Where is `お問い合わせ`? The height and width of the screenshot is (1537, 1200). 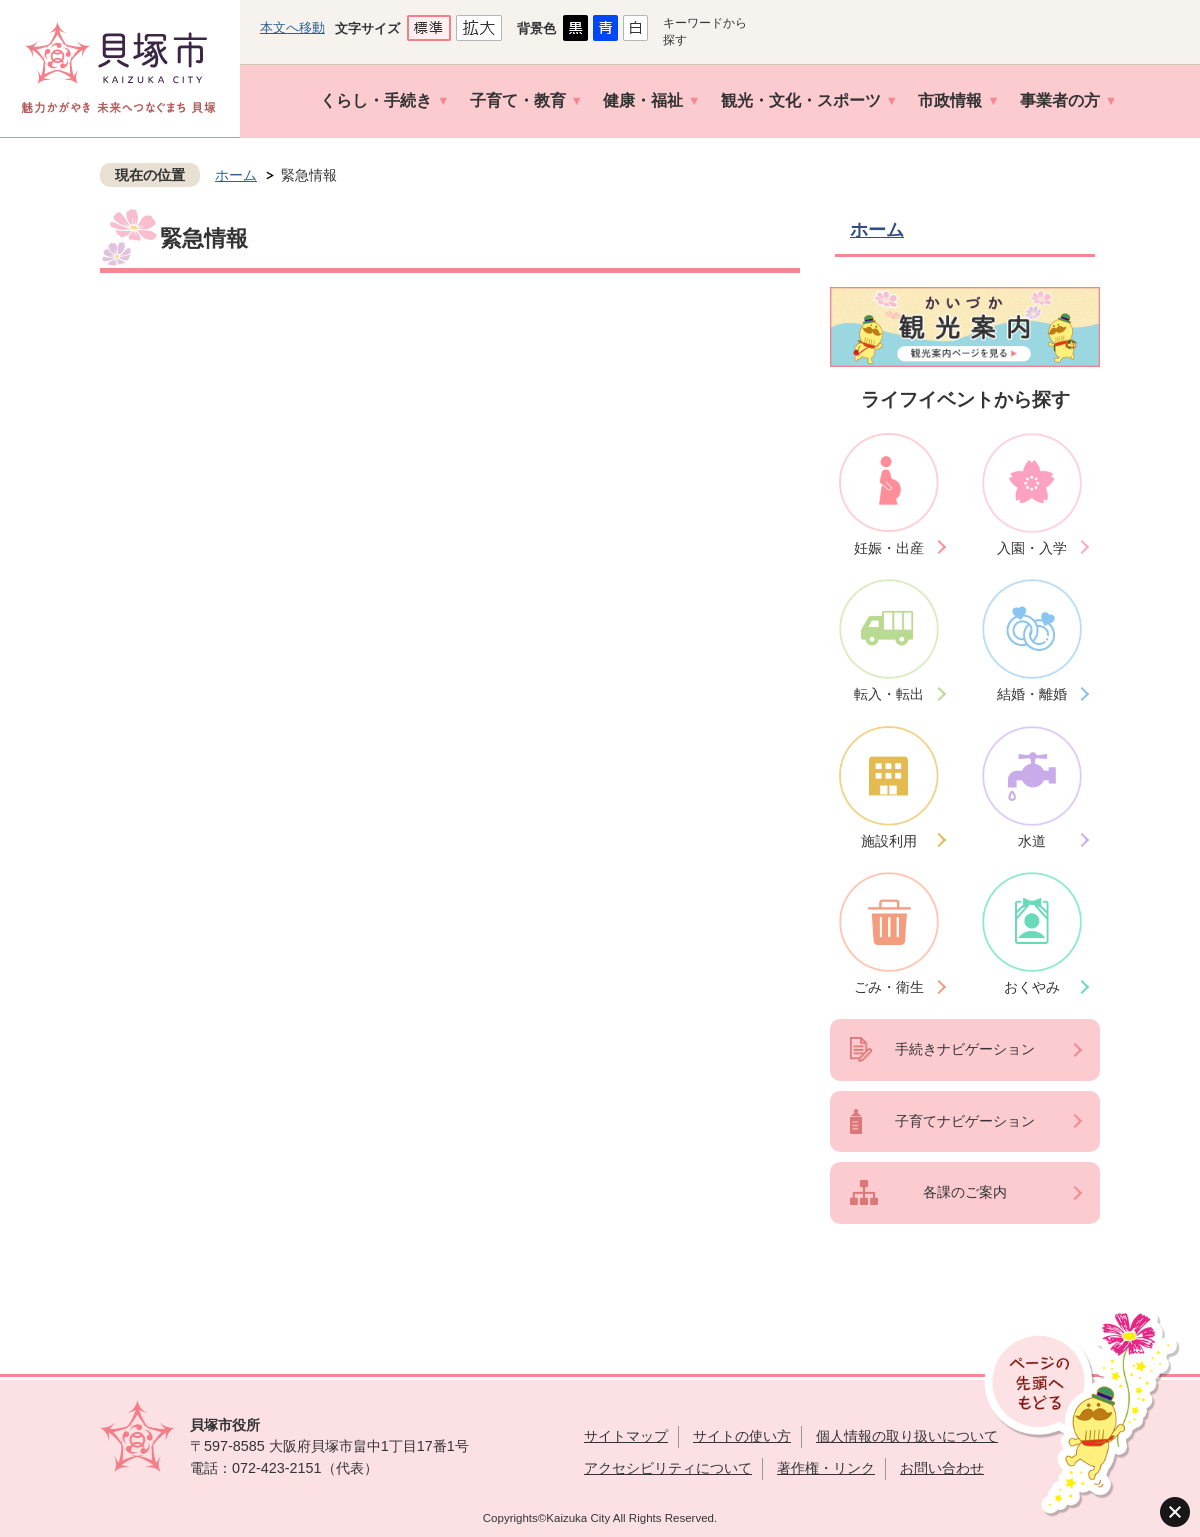 お問い合わせ is located at coordinates (942, 1468).